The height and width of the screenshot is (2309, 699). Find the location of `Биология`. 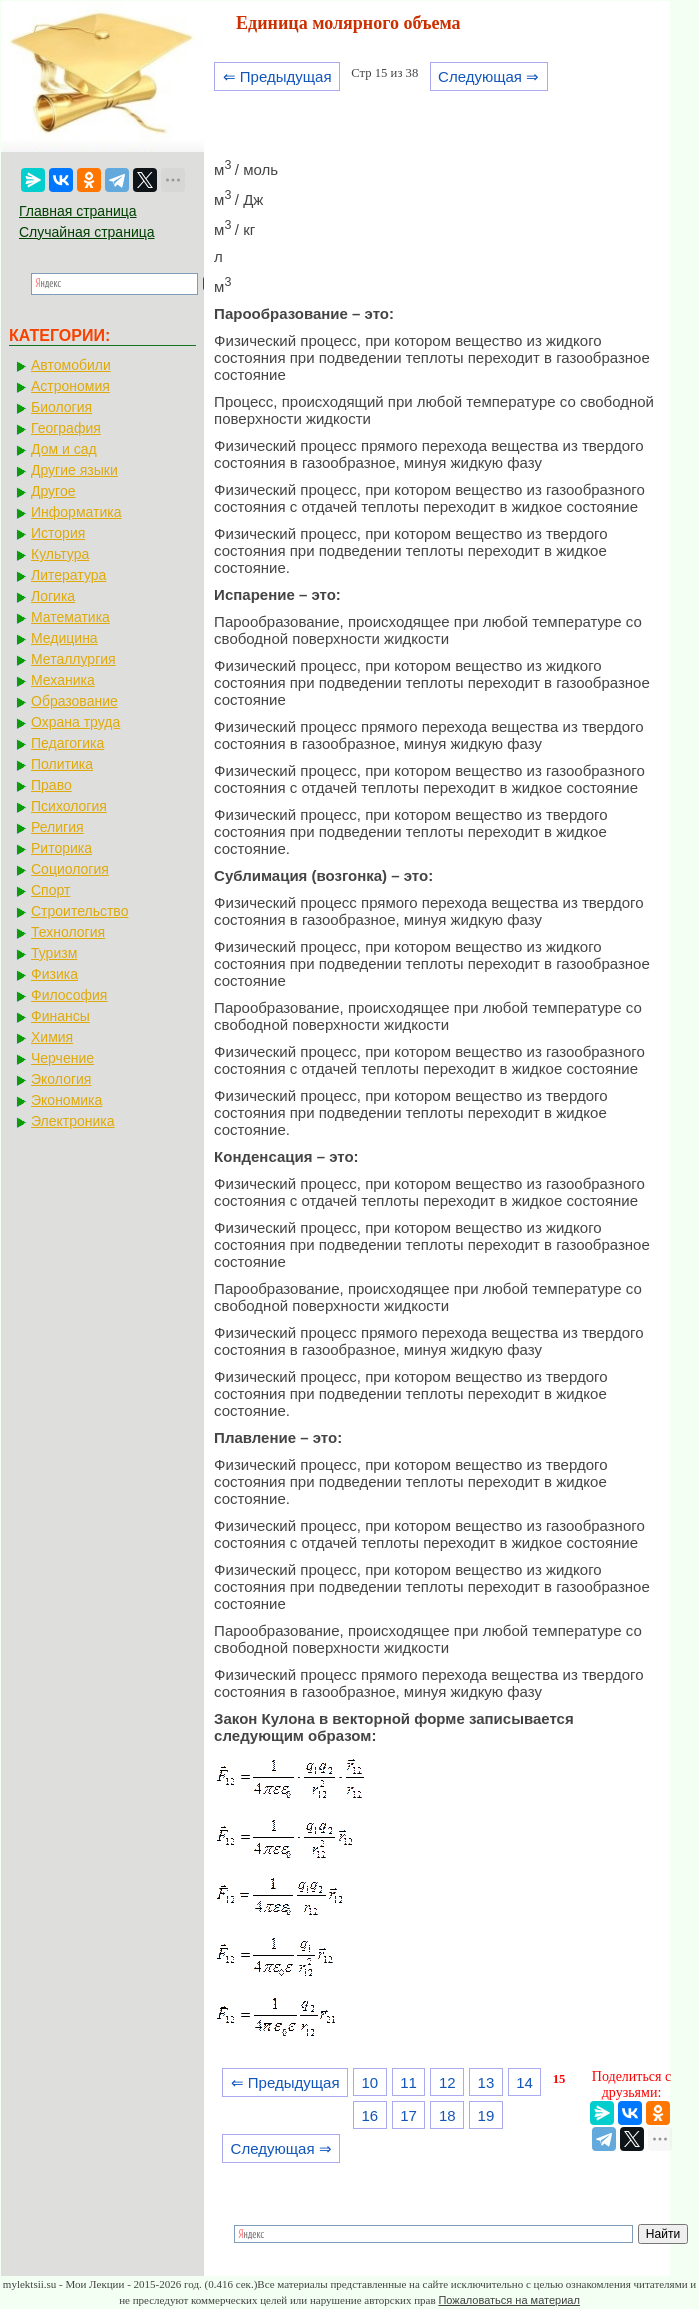

Биология is located at coordinates (61, 407).